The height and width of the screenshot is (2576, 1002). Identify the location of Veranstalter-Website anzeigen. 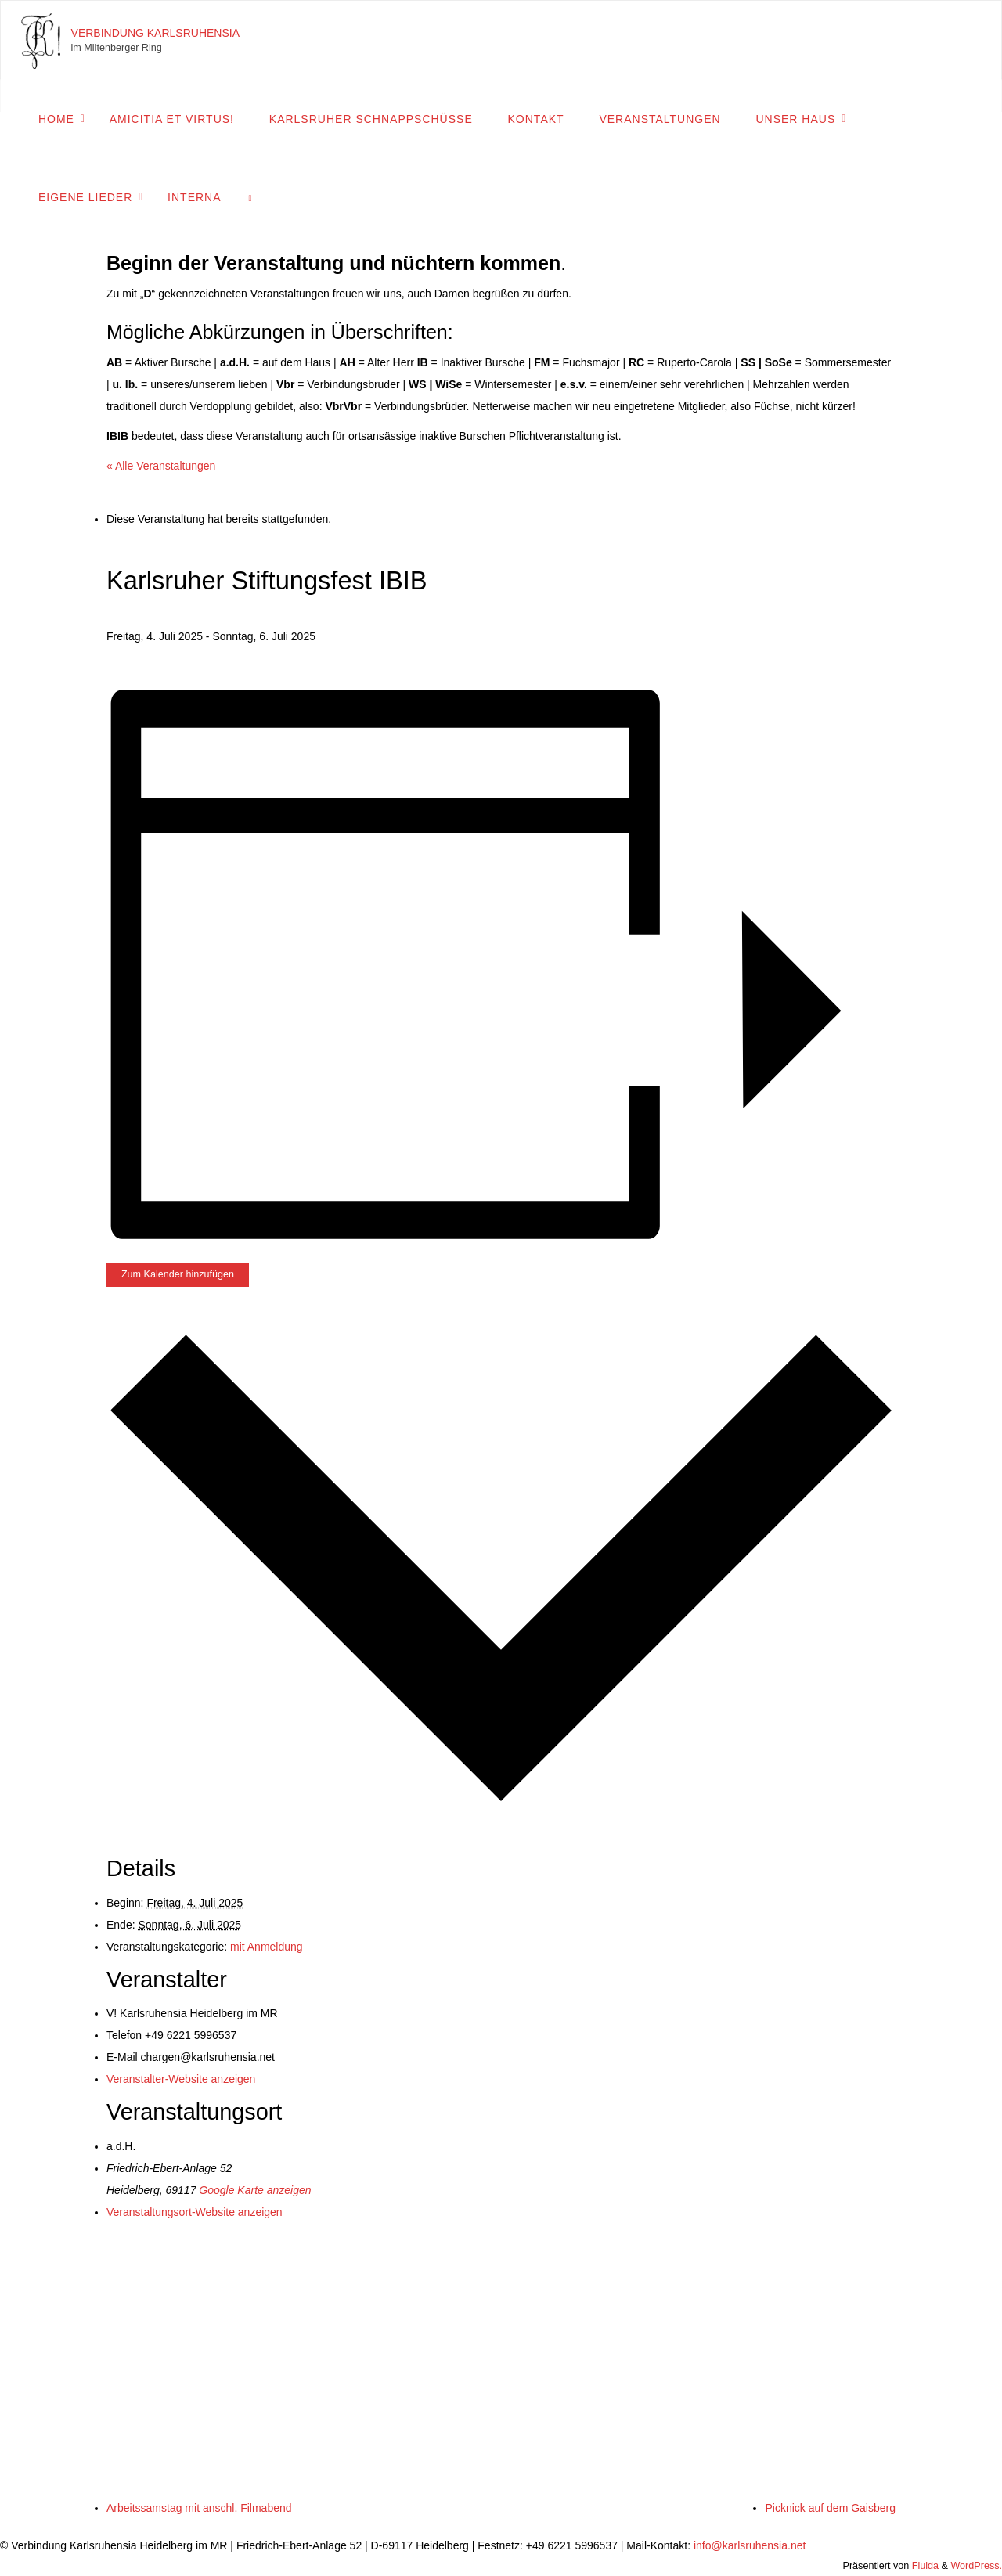
(180, 2079).